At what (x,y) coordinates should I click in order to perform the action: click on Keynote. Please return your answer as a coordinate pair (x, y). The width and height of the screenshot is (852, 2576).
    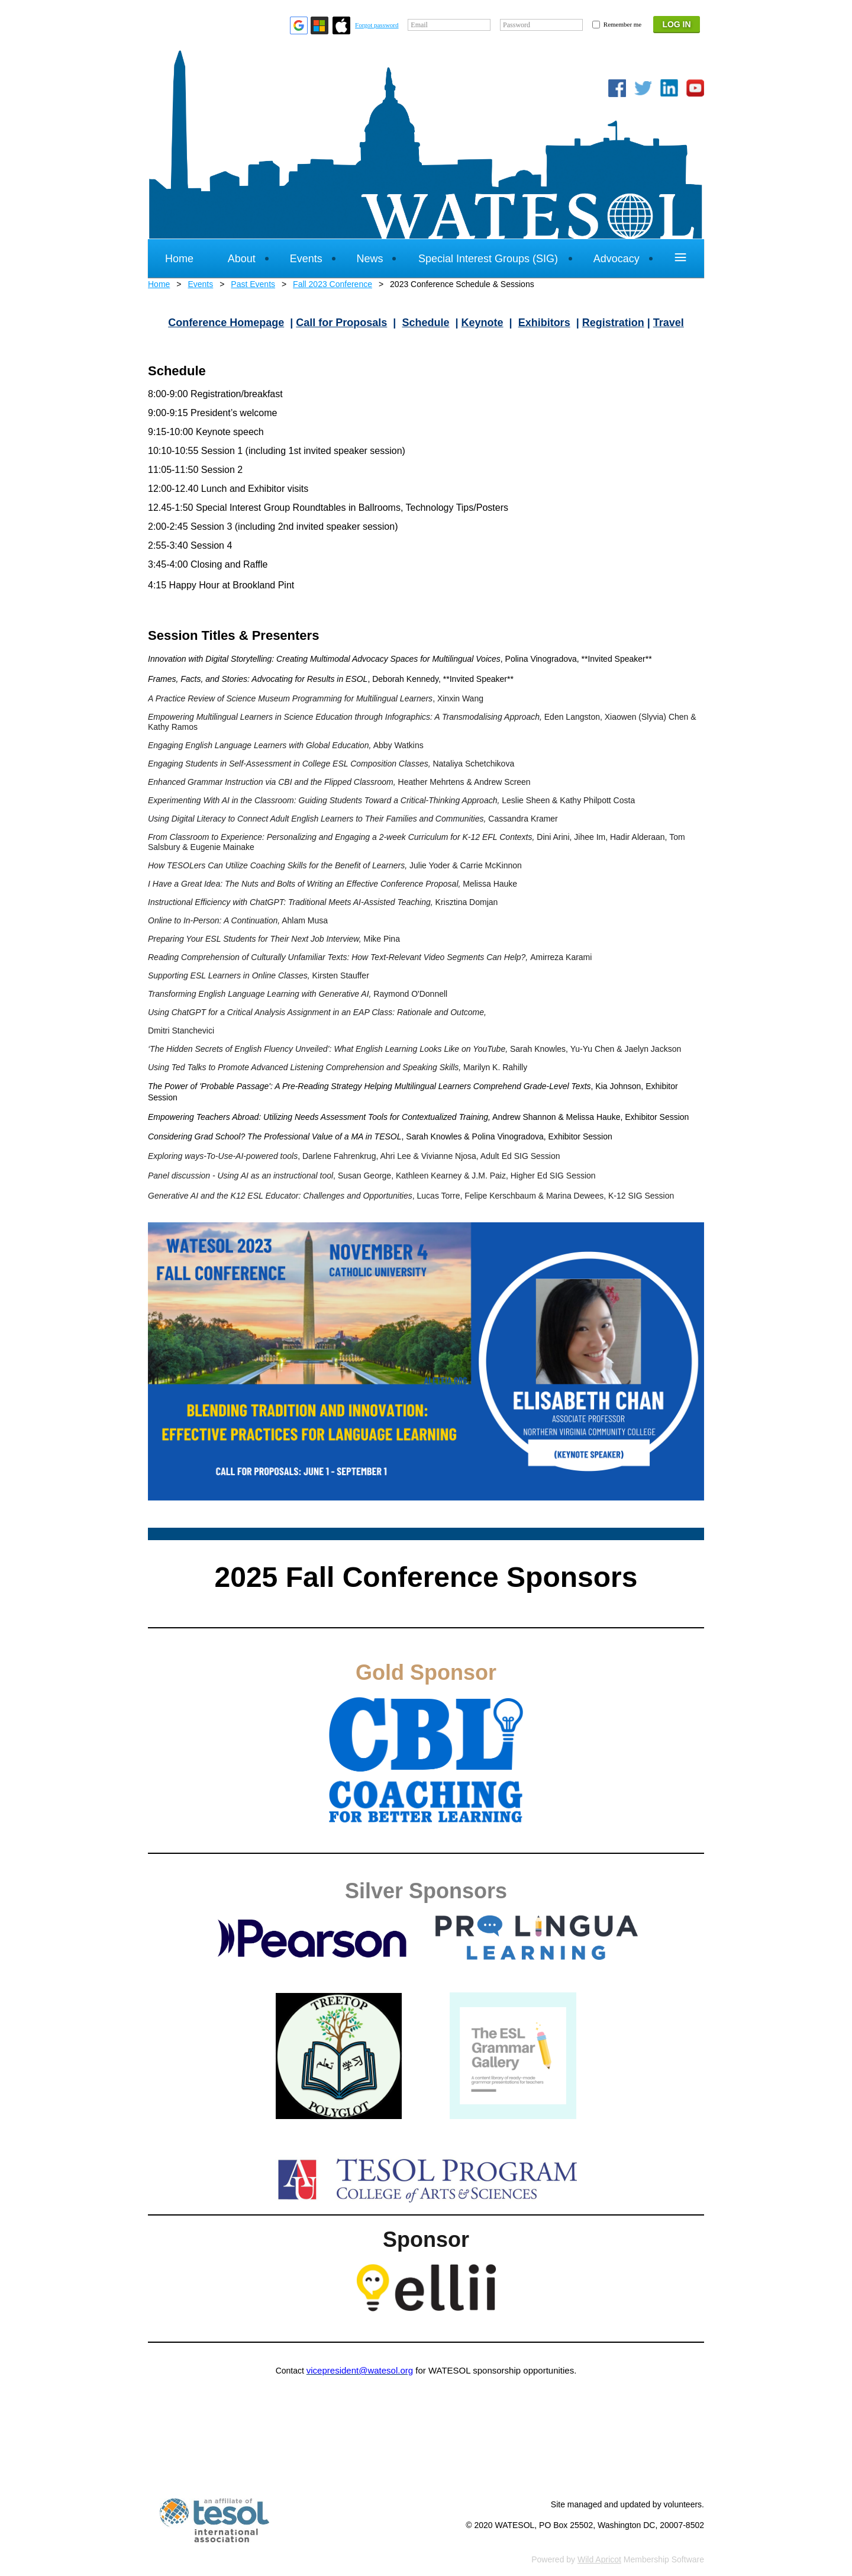
    Looking at the image, I should click on (483, 323).